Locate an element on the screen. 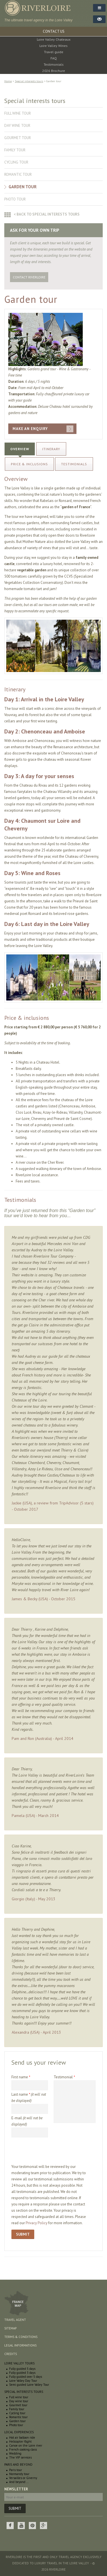 This screenshot has width=107, height=2576. French cooking class is located at coordinates (23, 2449).